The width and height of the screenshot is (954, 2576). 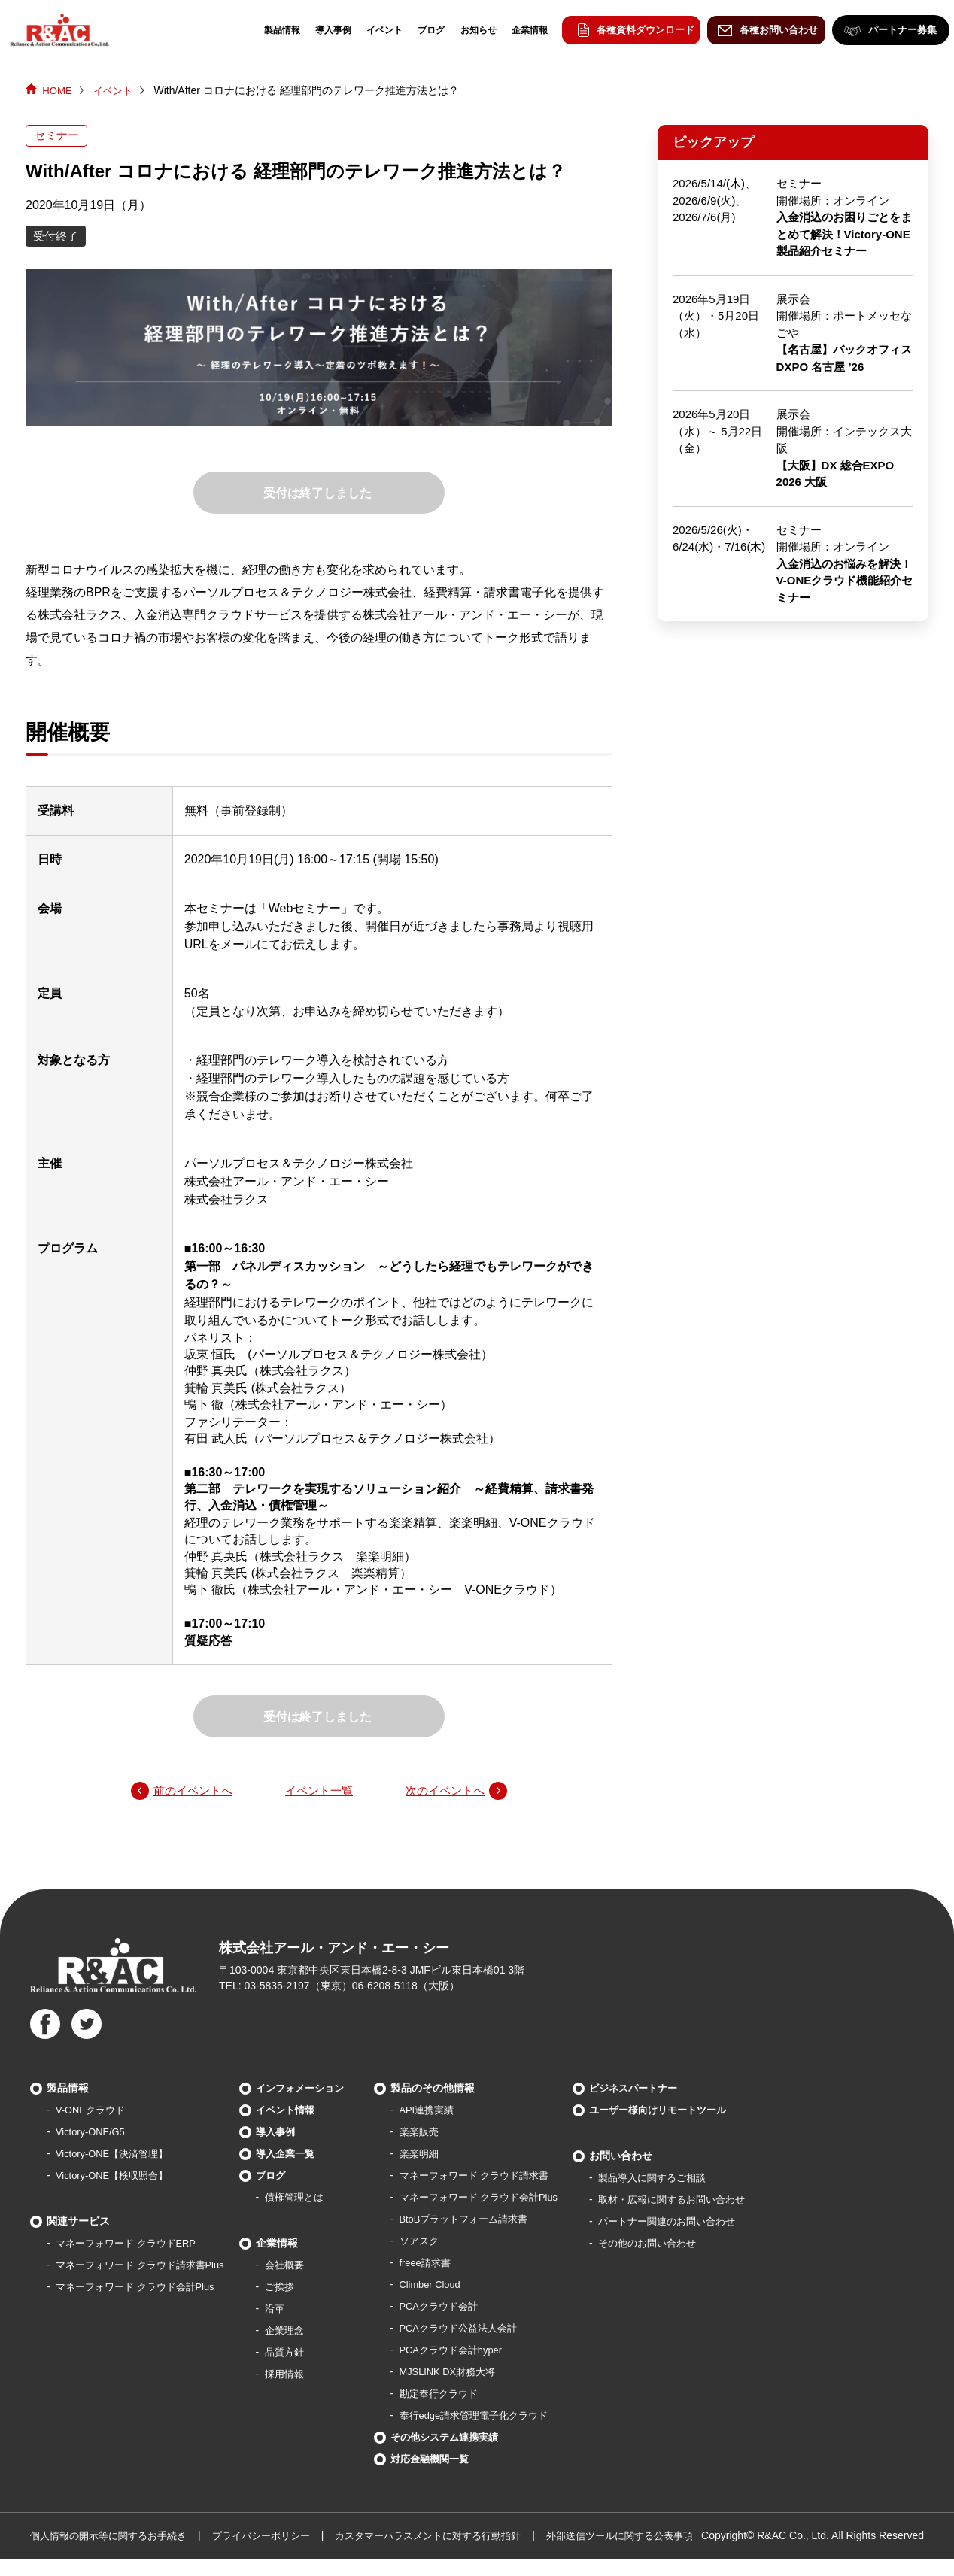 What do you see at coordinates (659, 2537) in the screenshot?
I see `外部送信ツールに関する公表事項` at bounding box center [659, 2537].